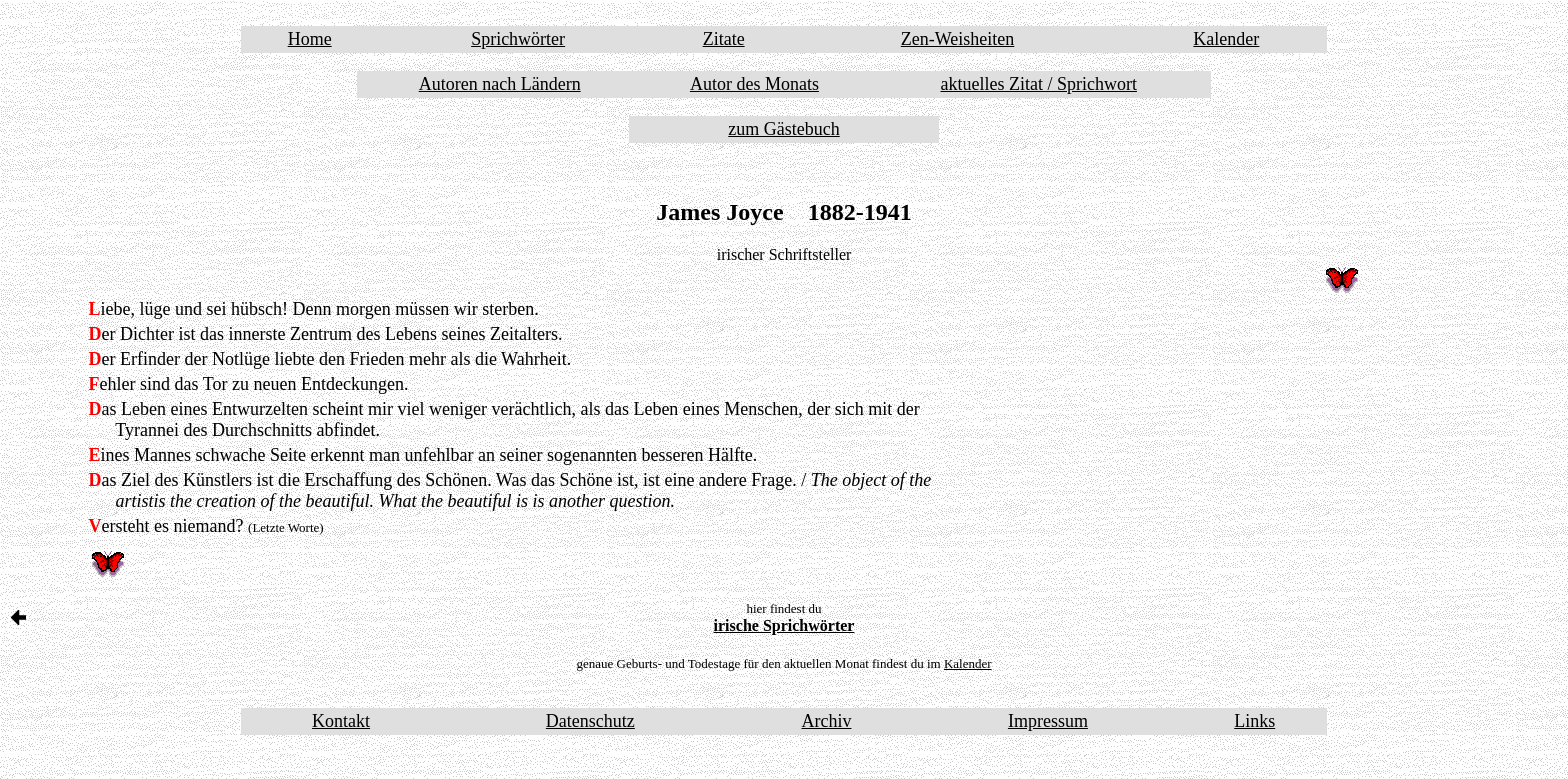 The width and height of the screenshot is (1568, 779). I want to click on Kontakt, so click(341, 721).